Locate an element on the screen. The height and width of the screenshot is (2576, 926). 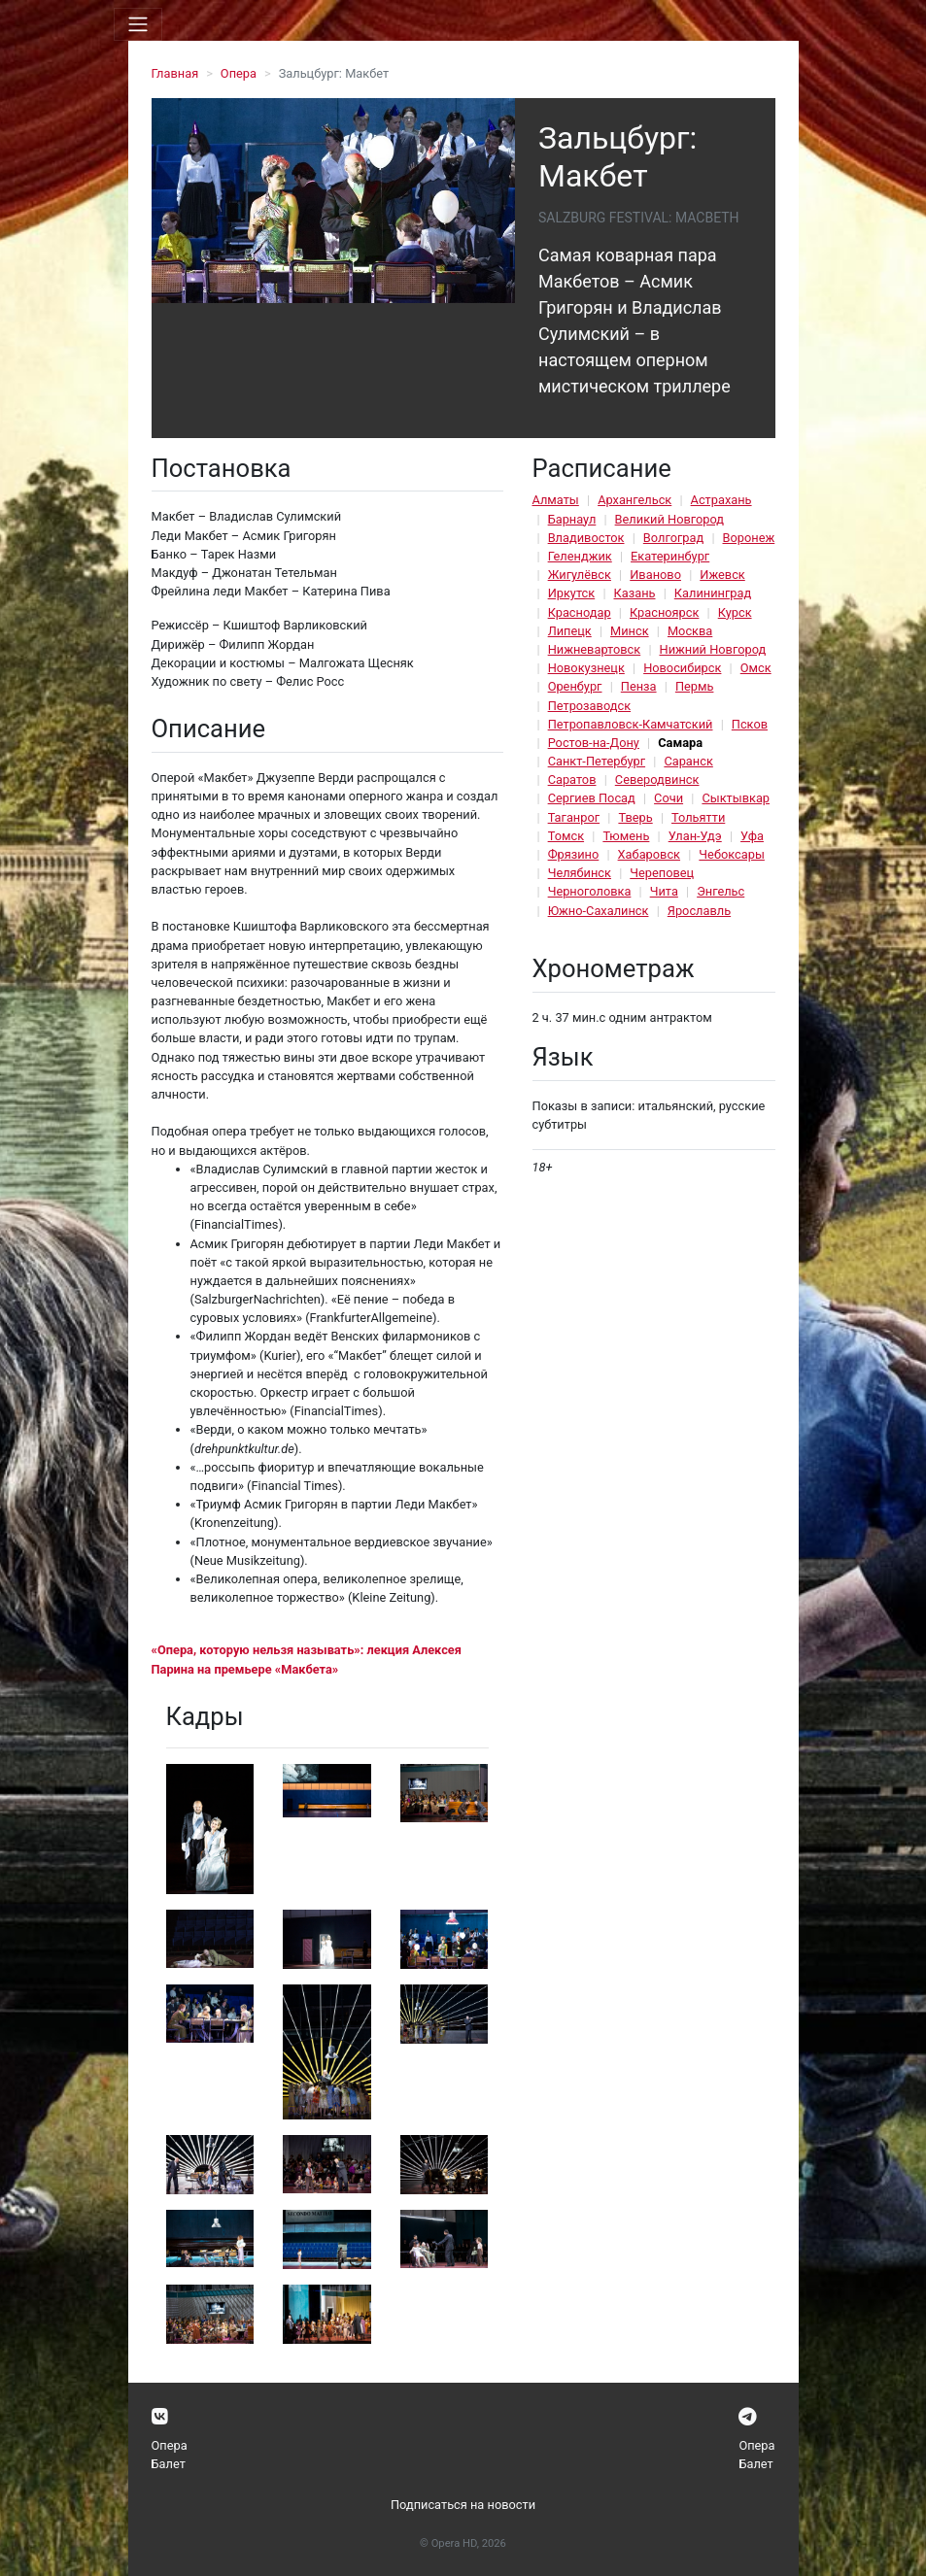
Фрязино is located at coordinates (574, 854).